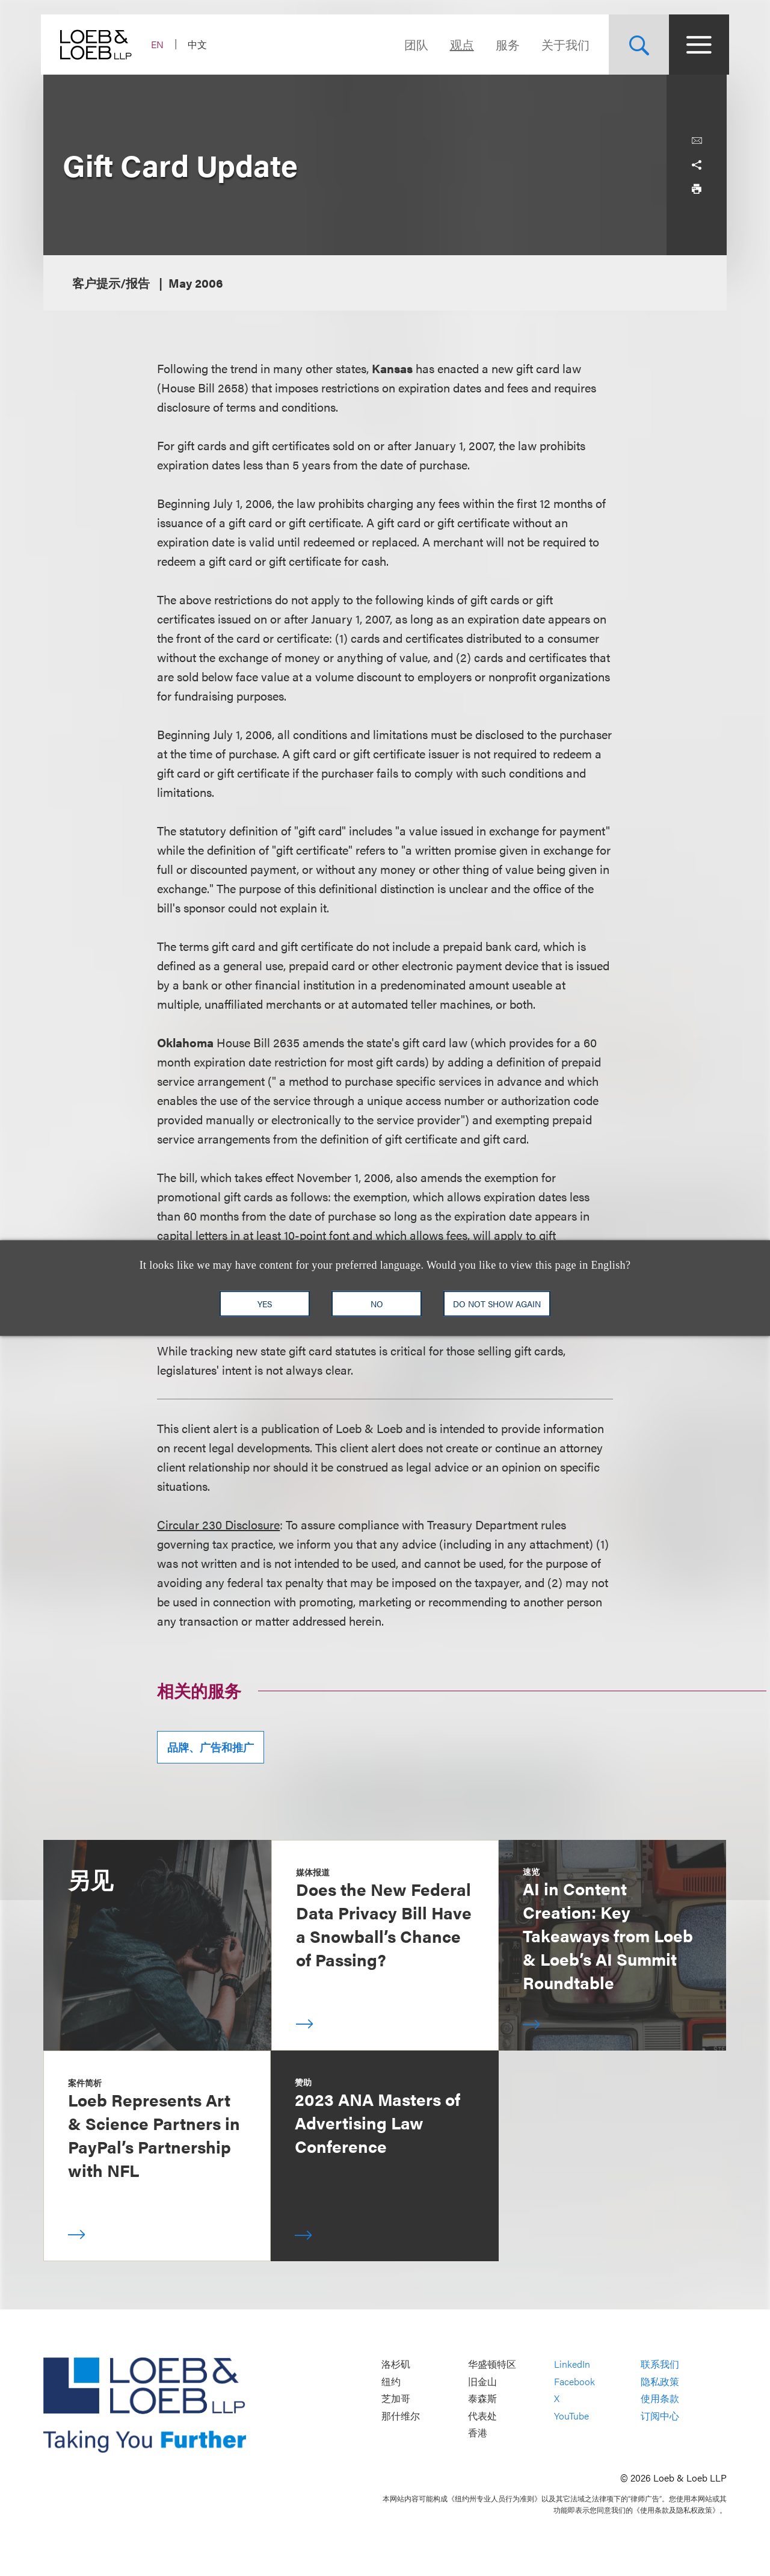 Image resolution: width=770 pixels, height=2576 pixels. Describe the element at coordinates (400, 2416) in the screenshot. I see `那什维尔` at that location.